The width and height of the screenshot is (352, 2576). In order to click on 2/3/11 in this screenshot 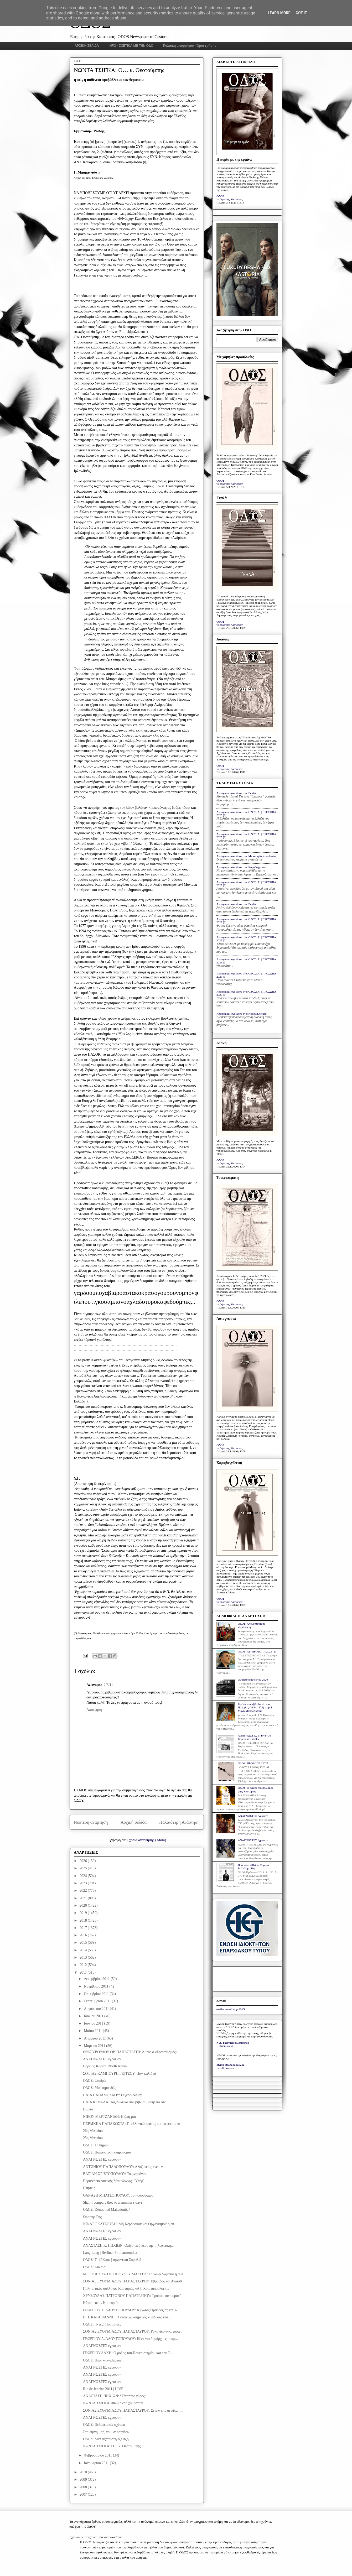, I will do `click(108, 1685)`.